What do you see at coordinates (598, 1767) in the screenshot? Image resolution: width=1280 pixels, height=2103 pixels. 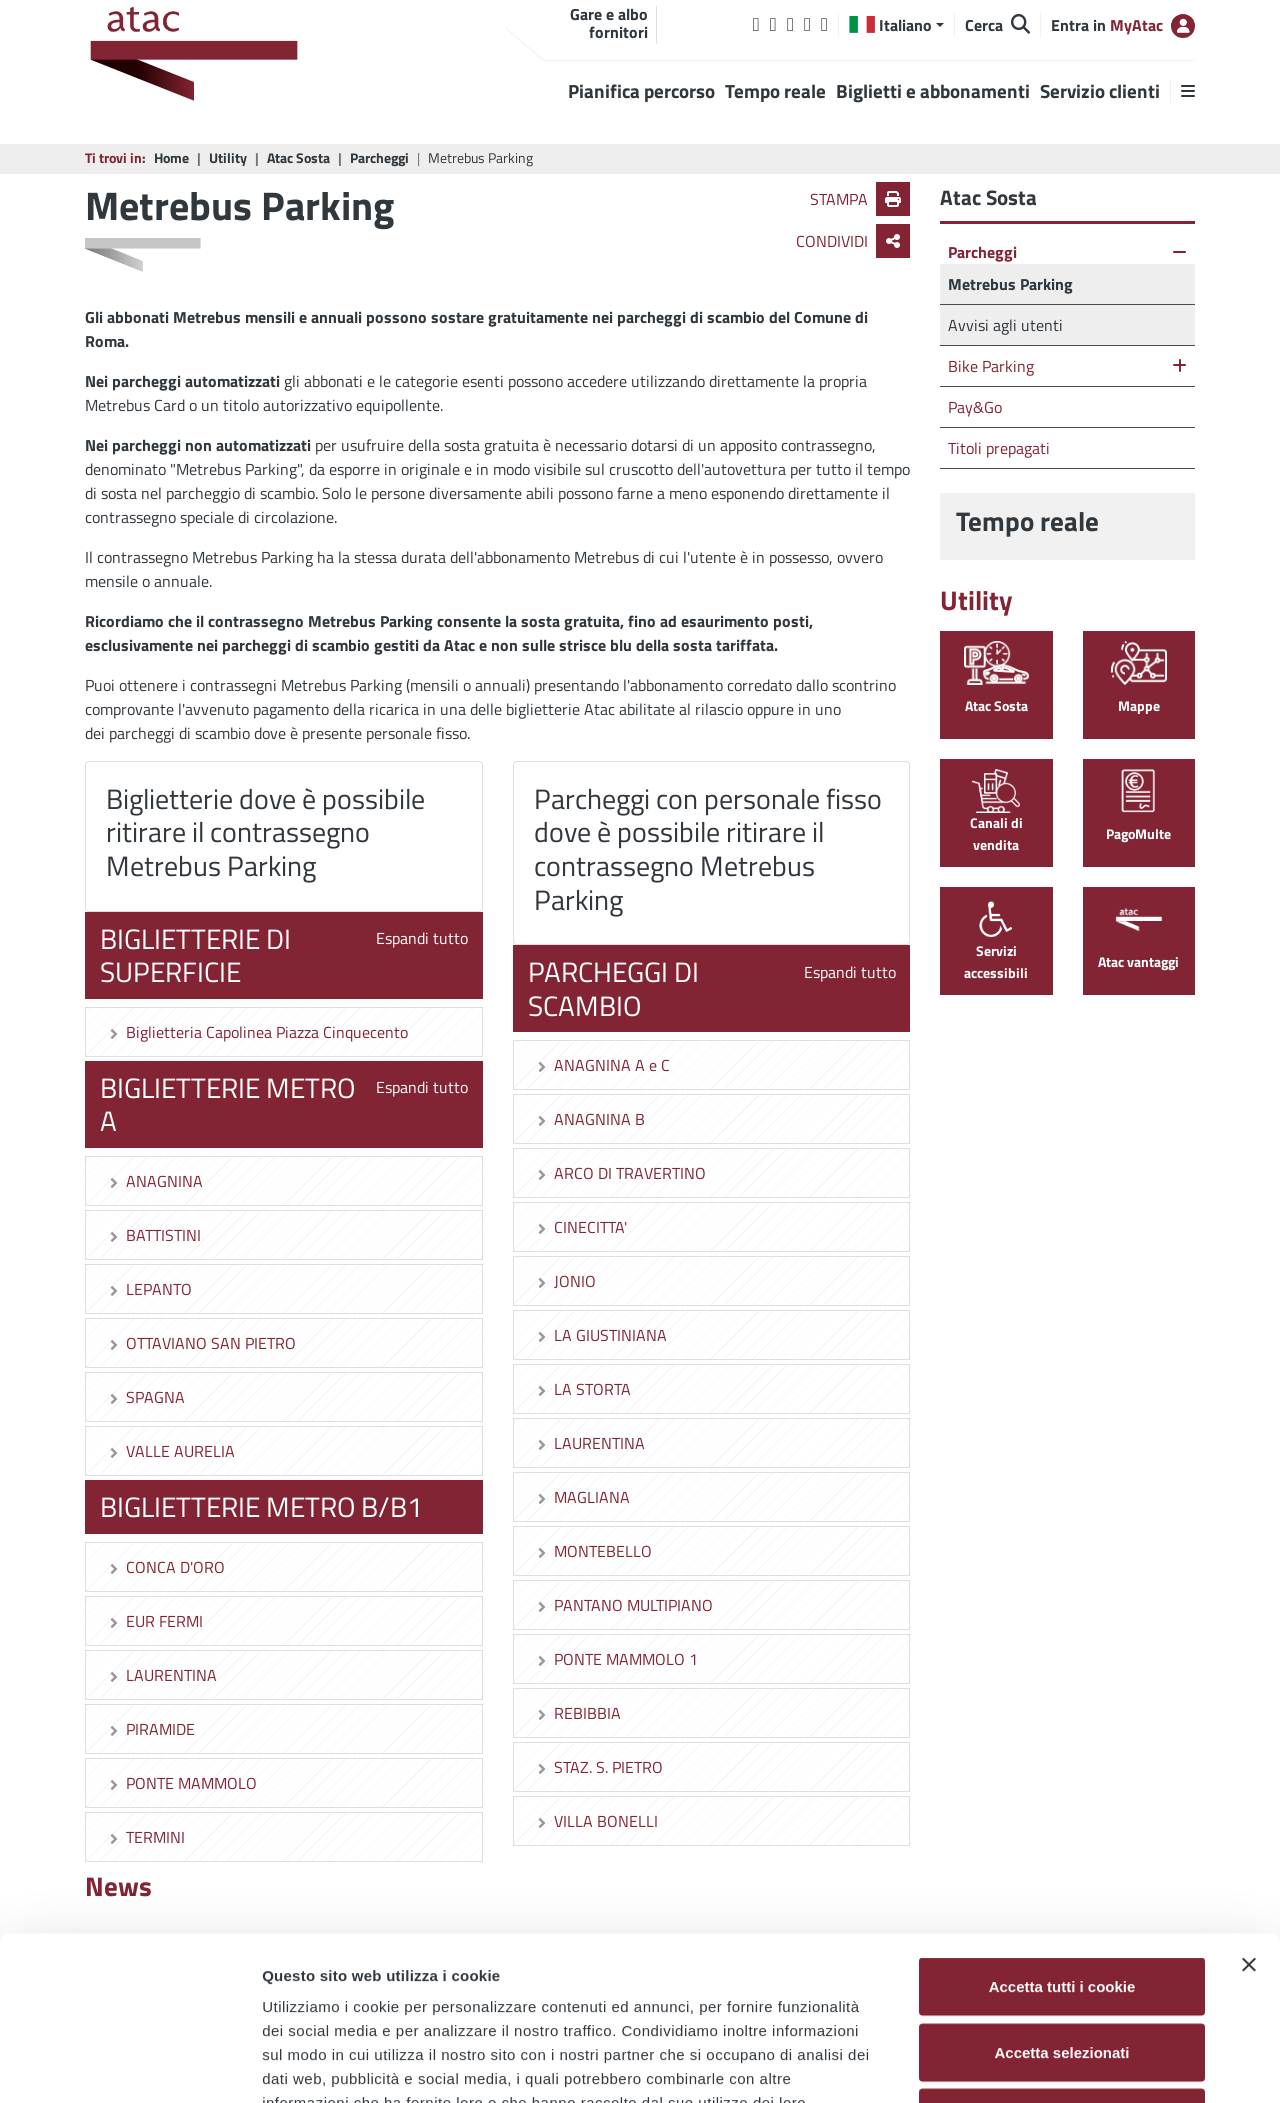 I see `STAZ. S. PIETRO [button]` at bounding box center [598, 1767].